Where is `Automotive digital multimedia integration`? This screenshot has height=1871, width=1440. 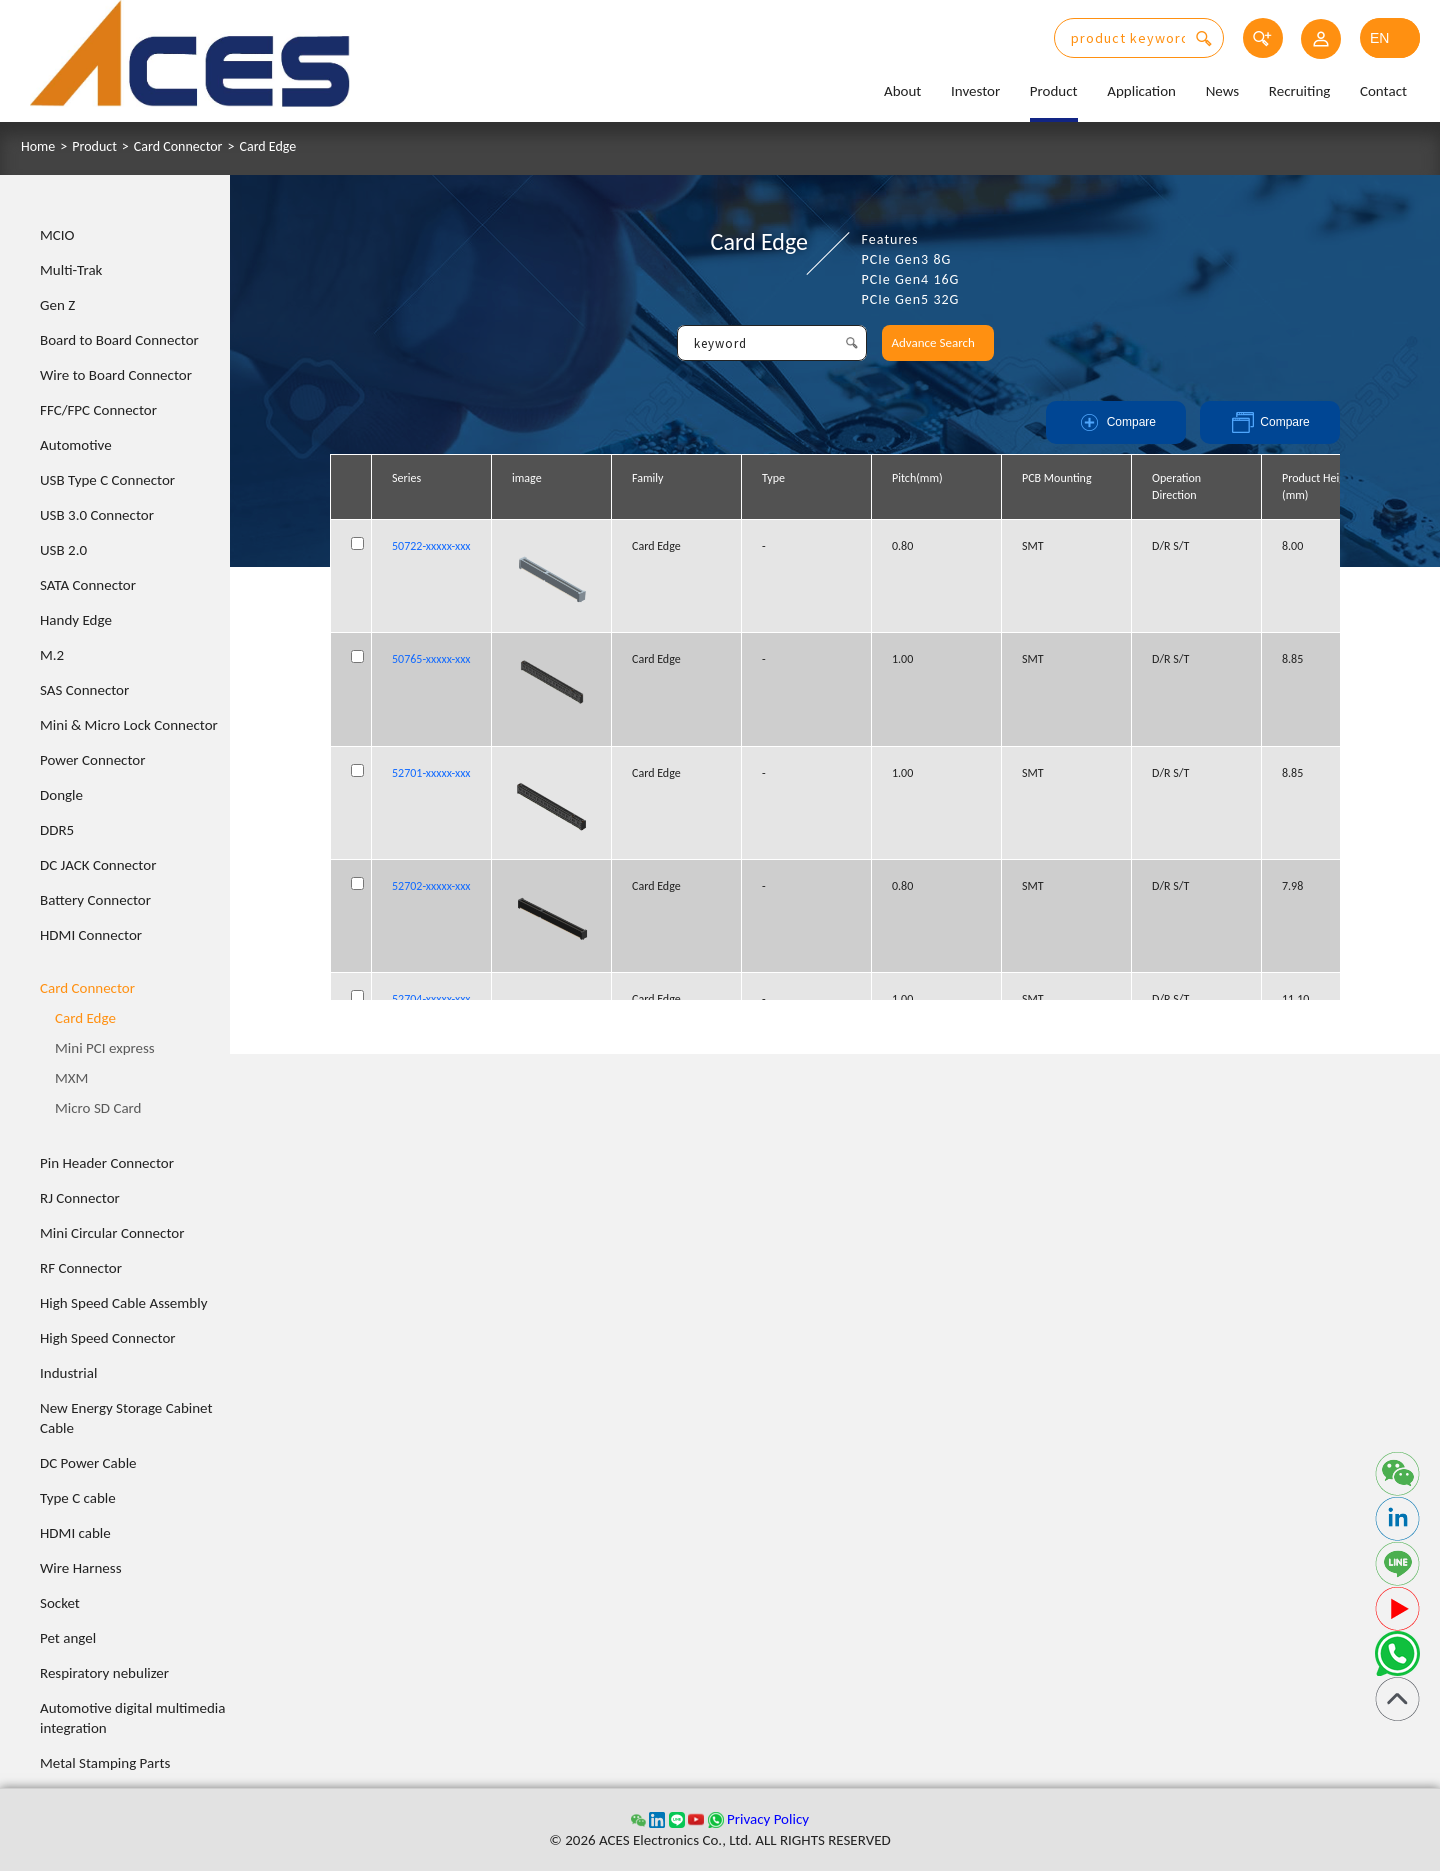 Automotive digital multimedia integration is located at coordinates (132, 1718).